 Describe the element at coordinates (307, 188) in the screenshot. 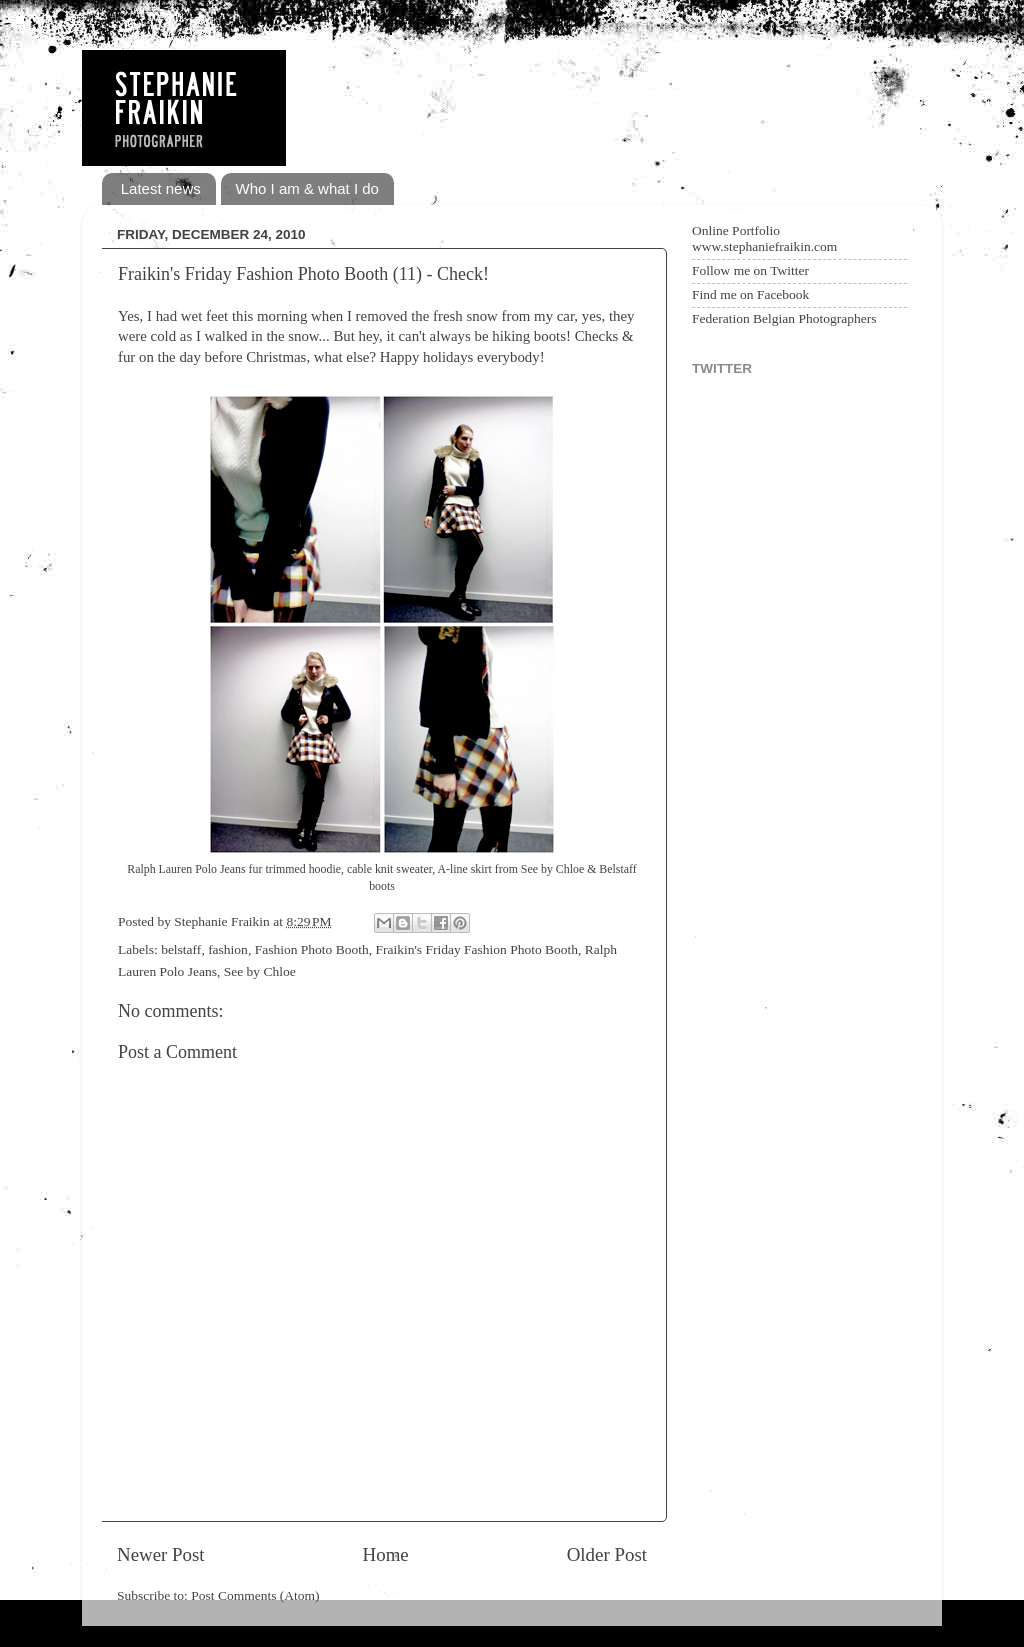

I see `Who I am & what I do` at that location.